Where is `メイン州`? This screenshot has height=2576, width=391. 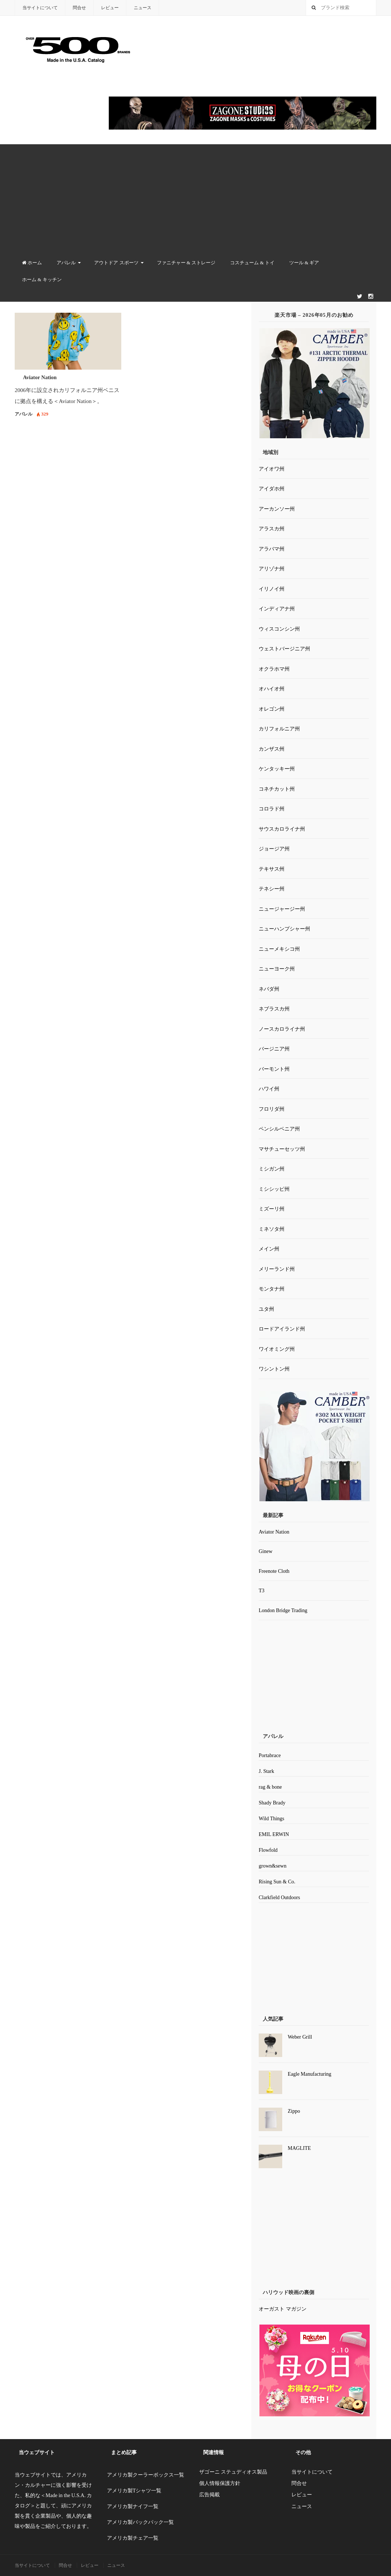
メイン州 is located at coordinates (269, 1249).